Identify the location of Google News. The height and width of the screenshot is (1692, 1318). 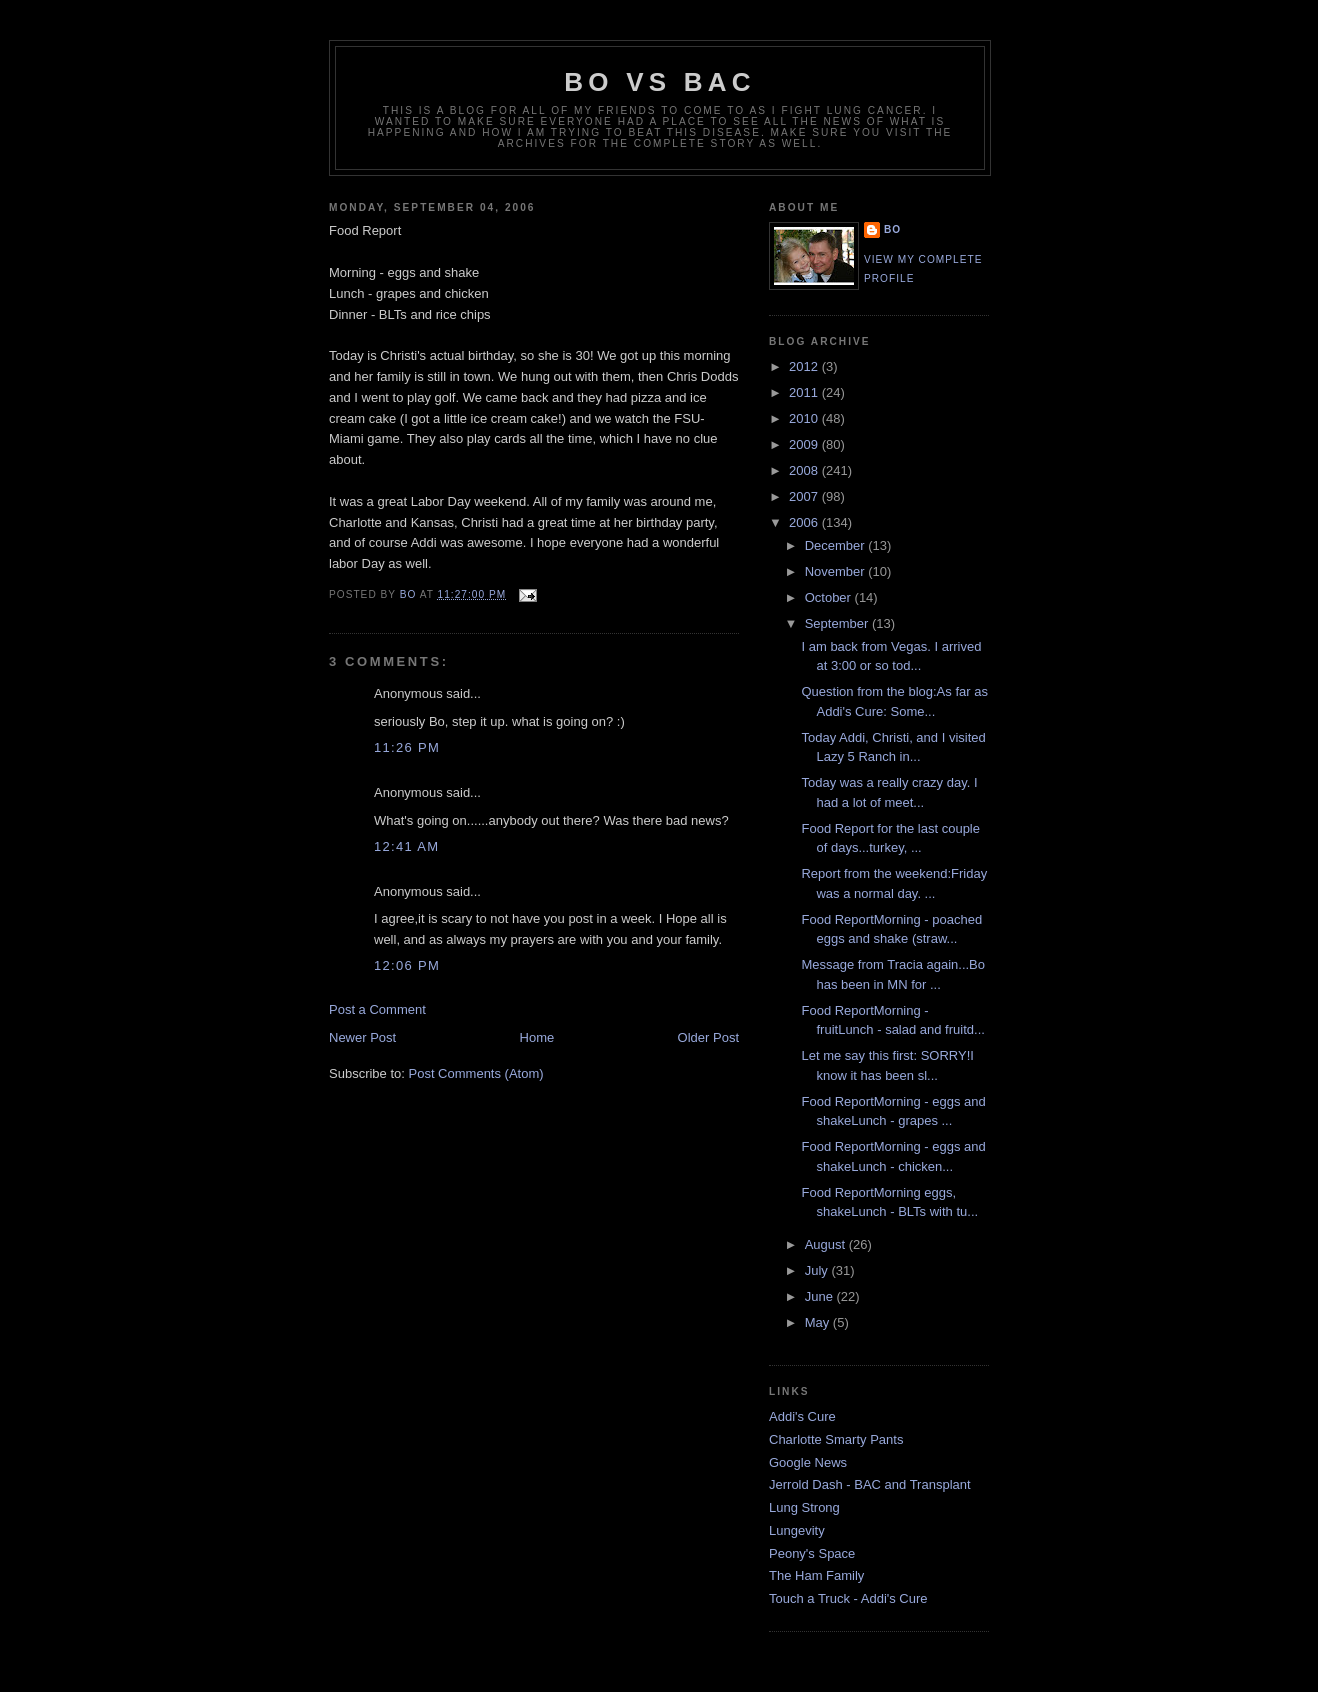
(808, 1462).